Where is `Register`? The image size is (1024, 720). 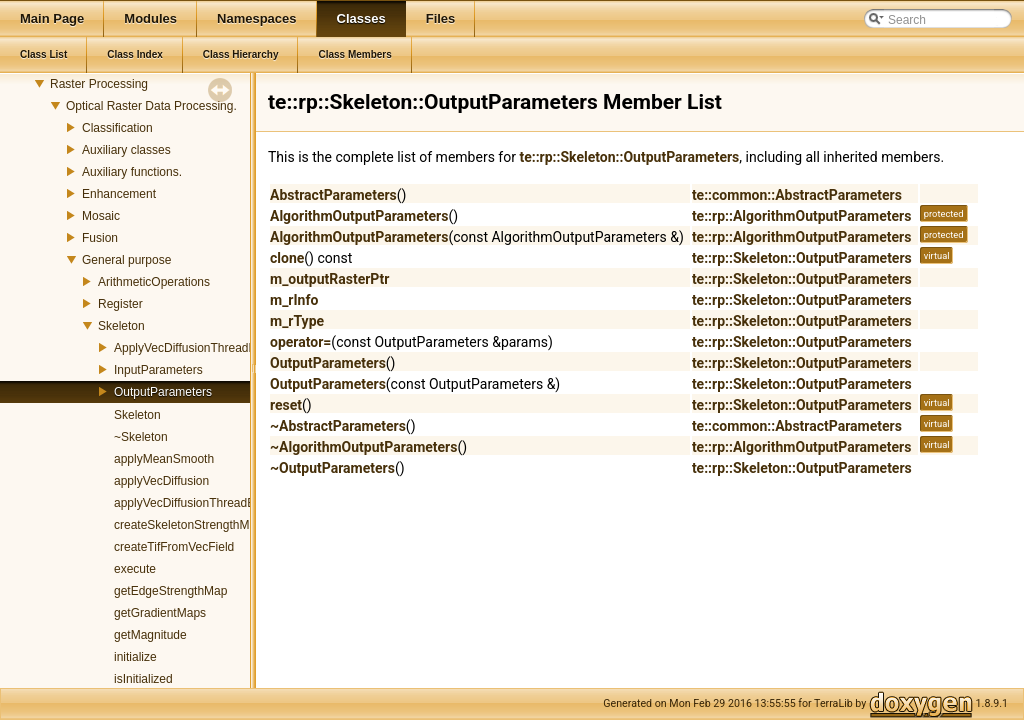 Register is located at coordinates (120, 304).